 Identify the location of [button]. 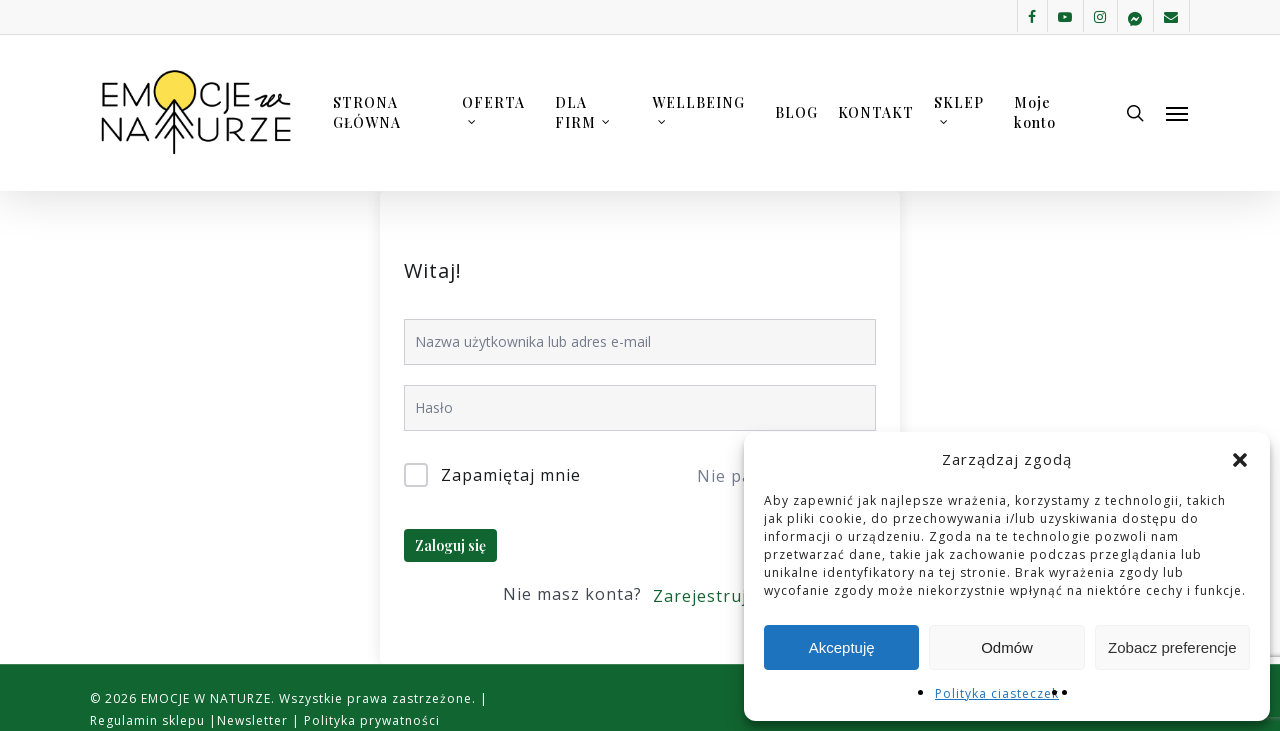
(1240, 460).